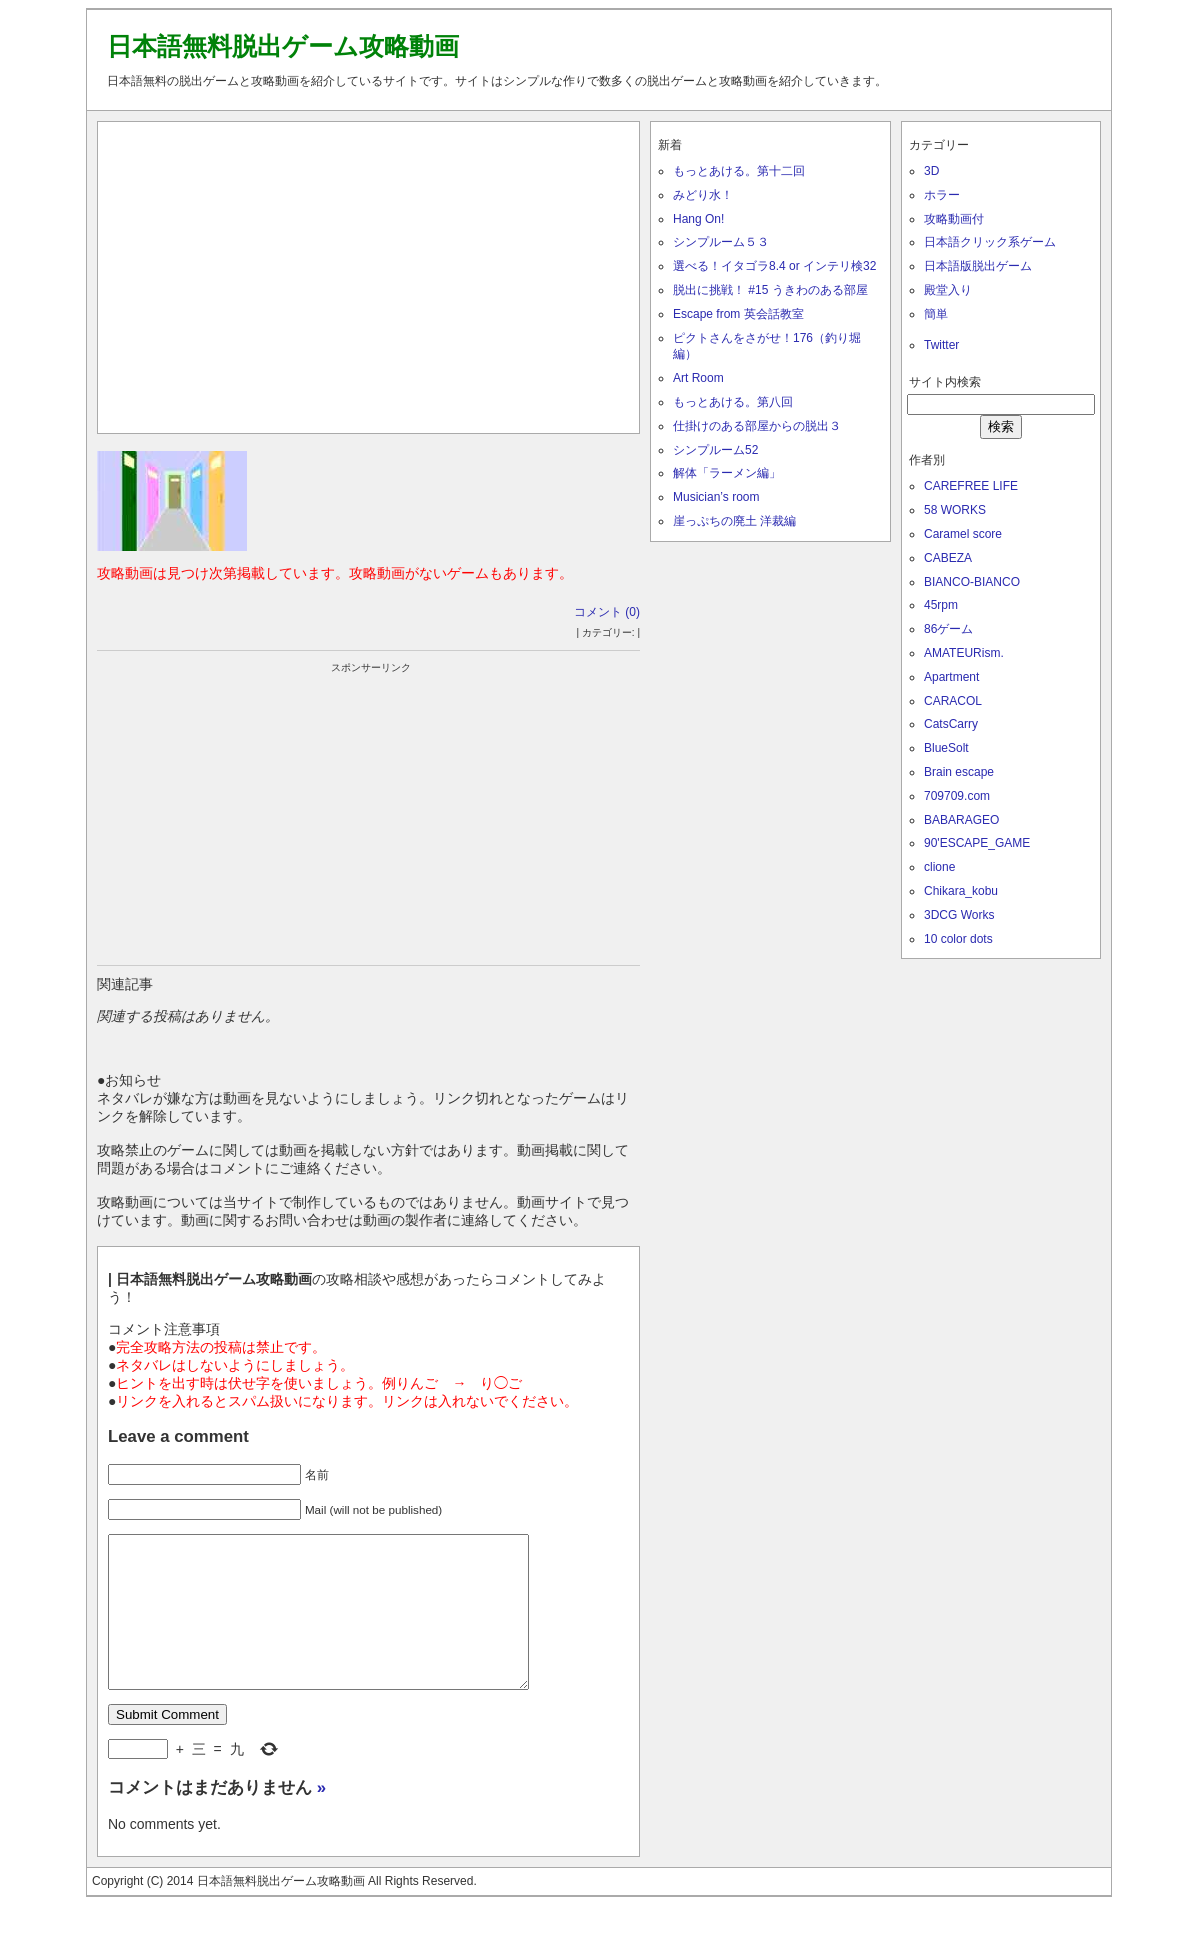 This screenshot has width=1198, height=1935. What do you see at coordinates (955, 510) in the screenshot?
I see `58 WORKS` at bounding box center [955, 510].